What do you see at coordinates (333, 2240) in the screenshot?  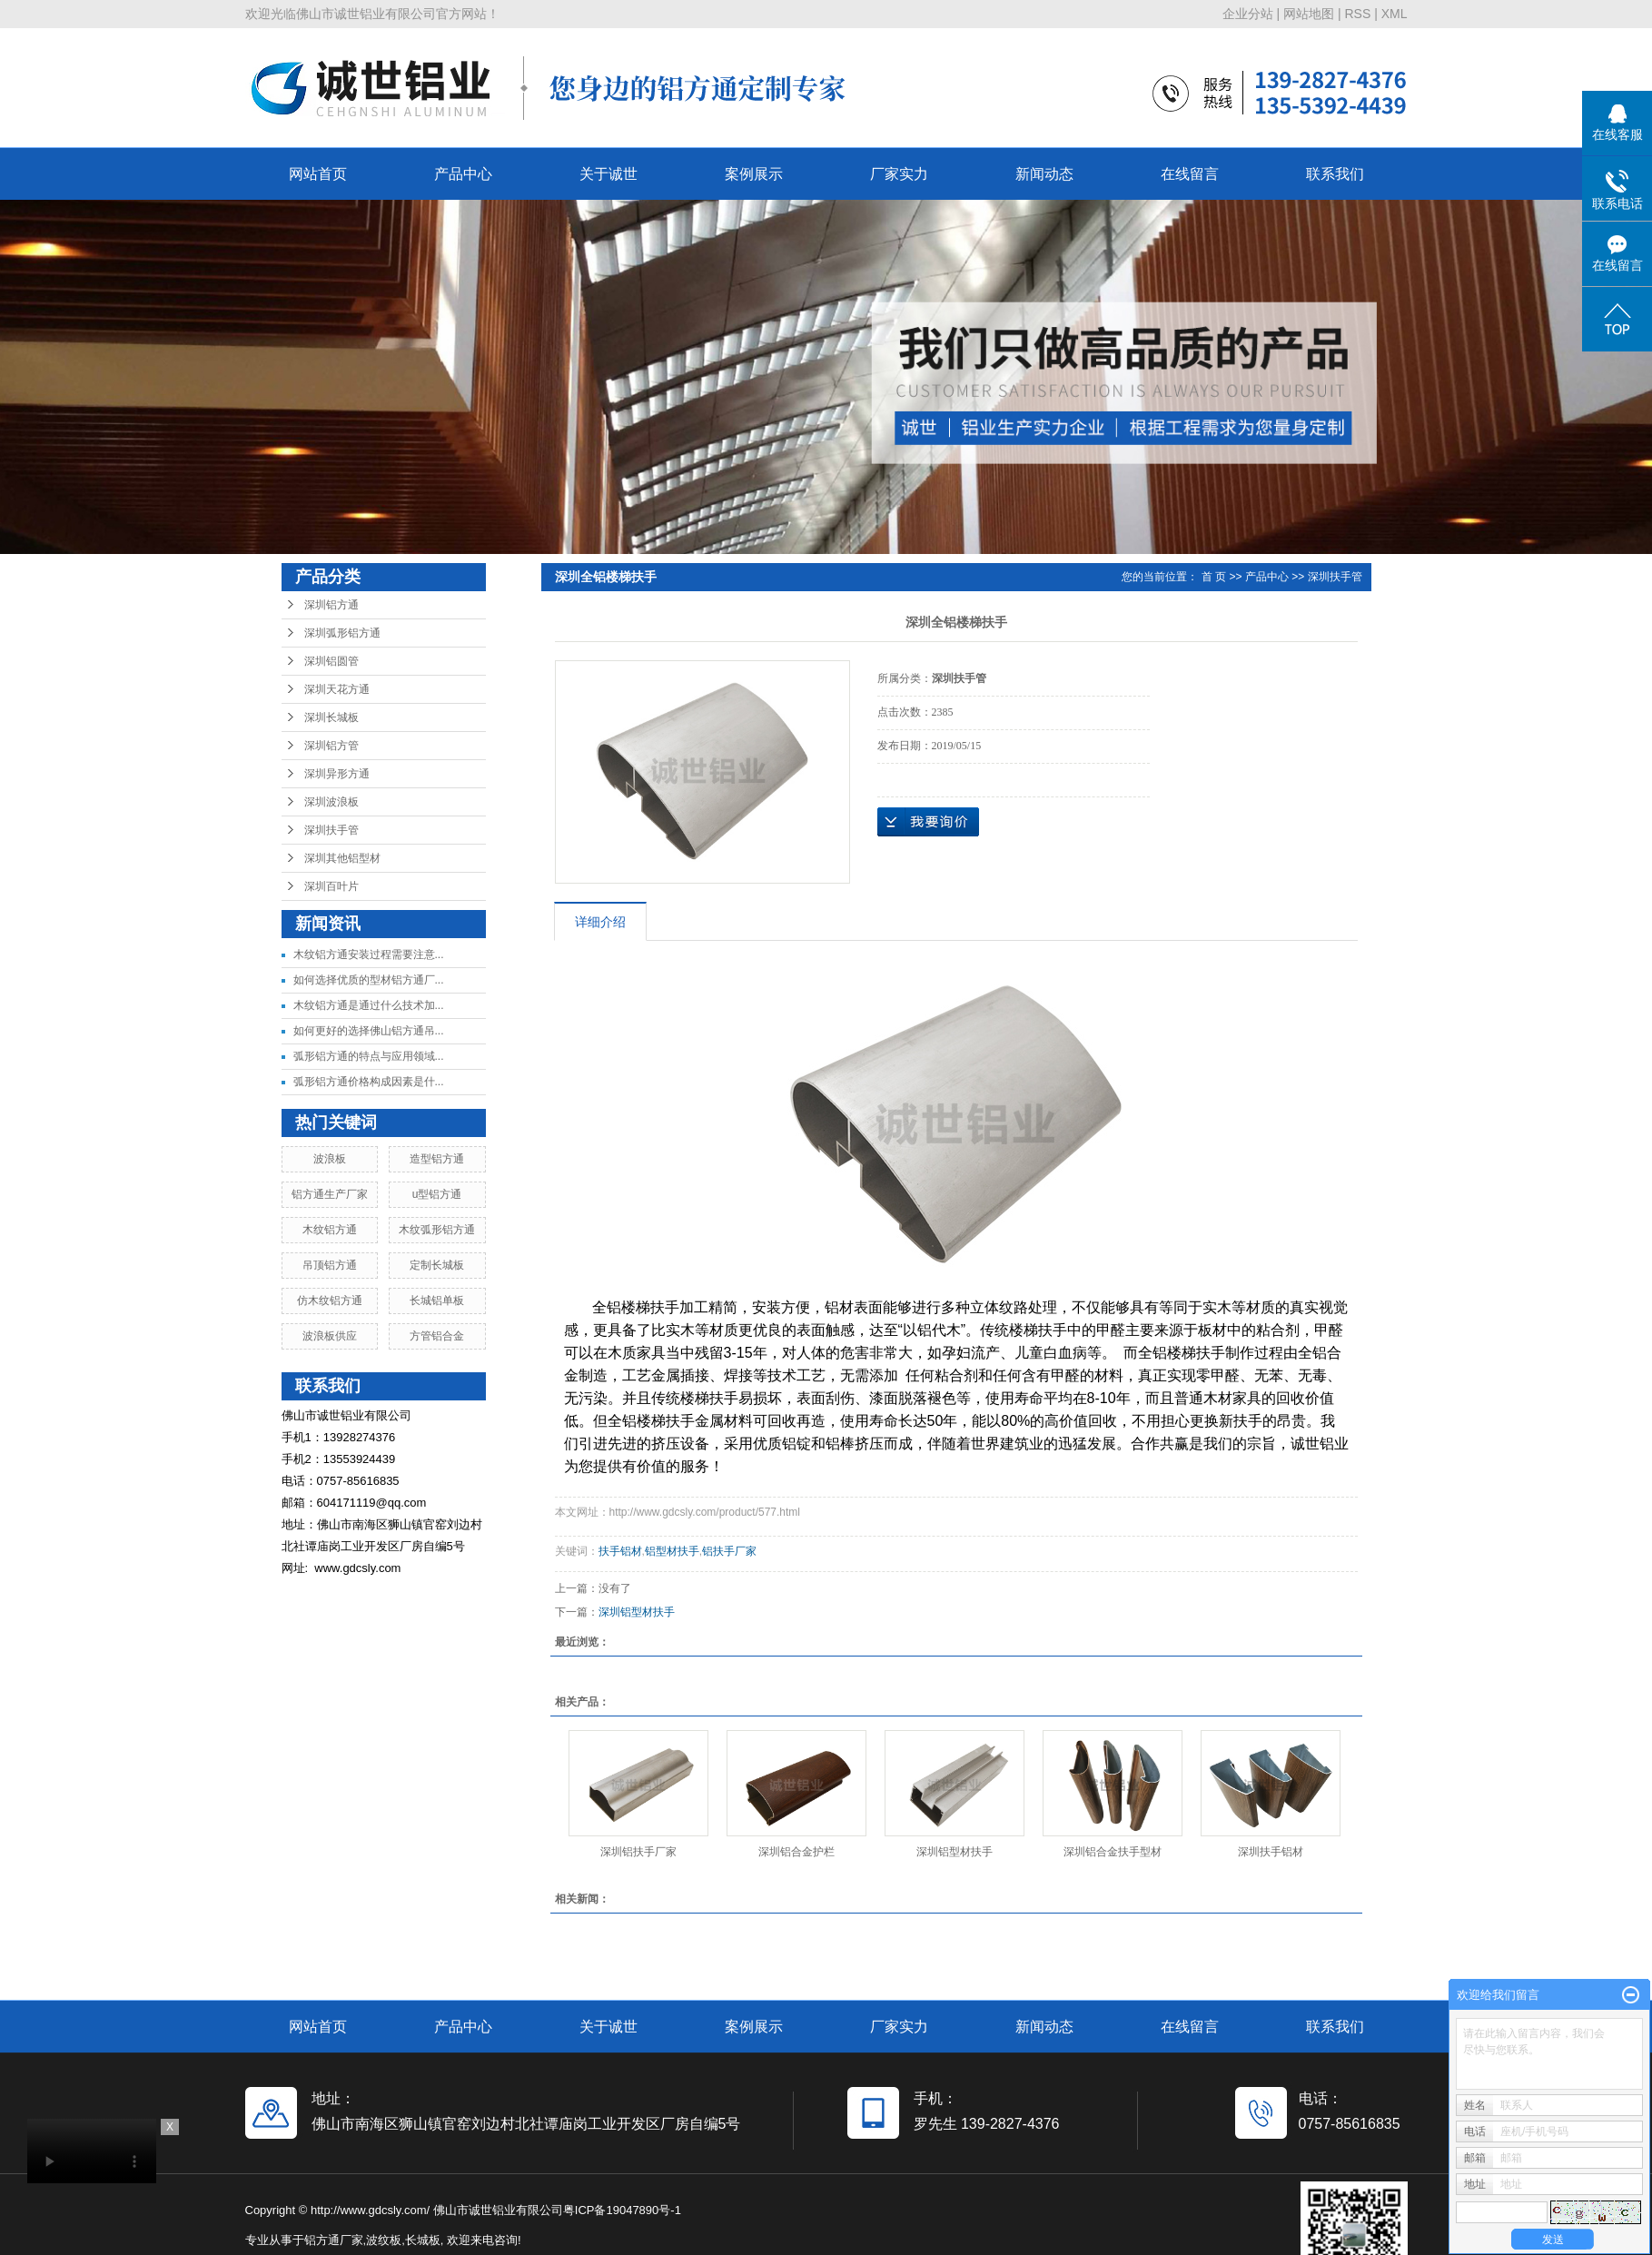 I see `铝方通厂家` at bounding box center [333, 2240].